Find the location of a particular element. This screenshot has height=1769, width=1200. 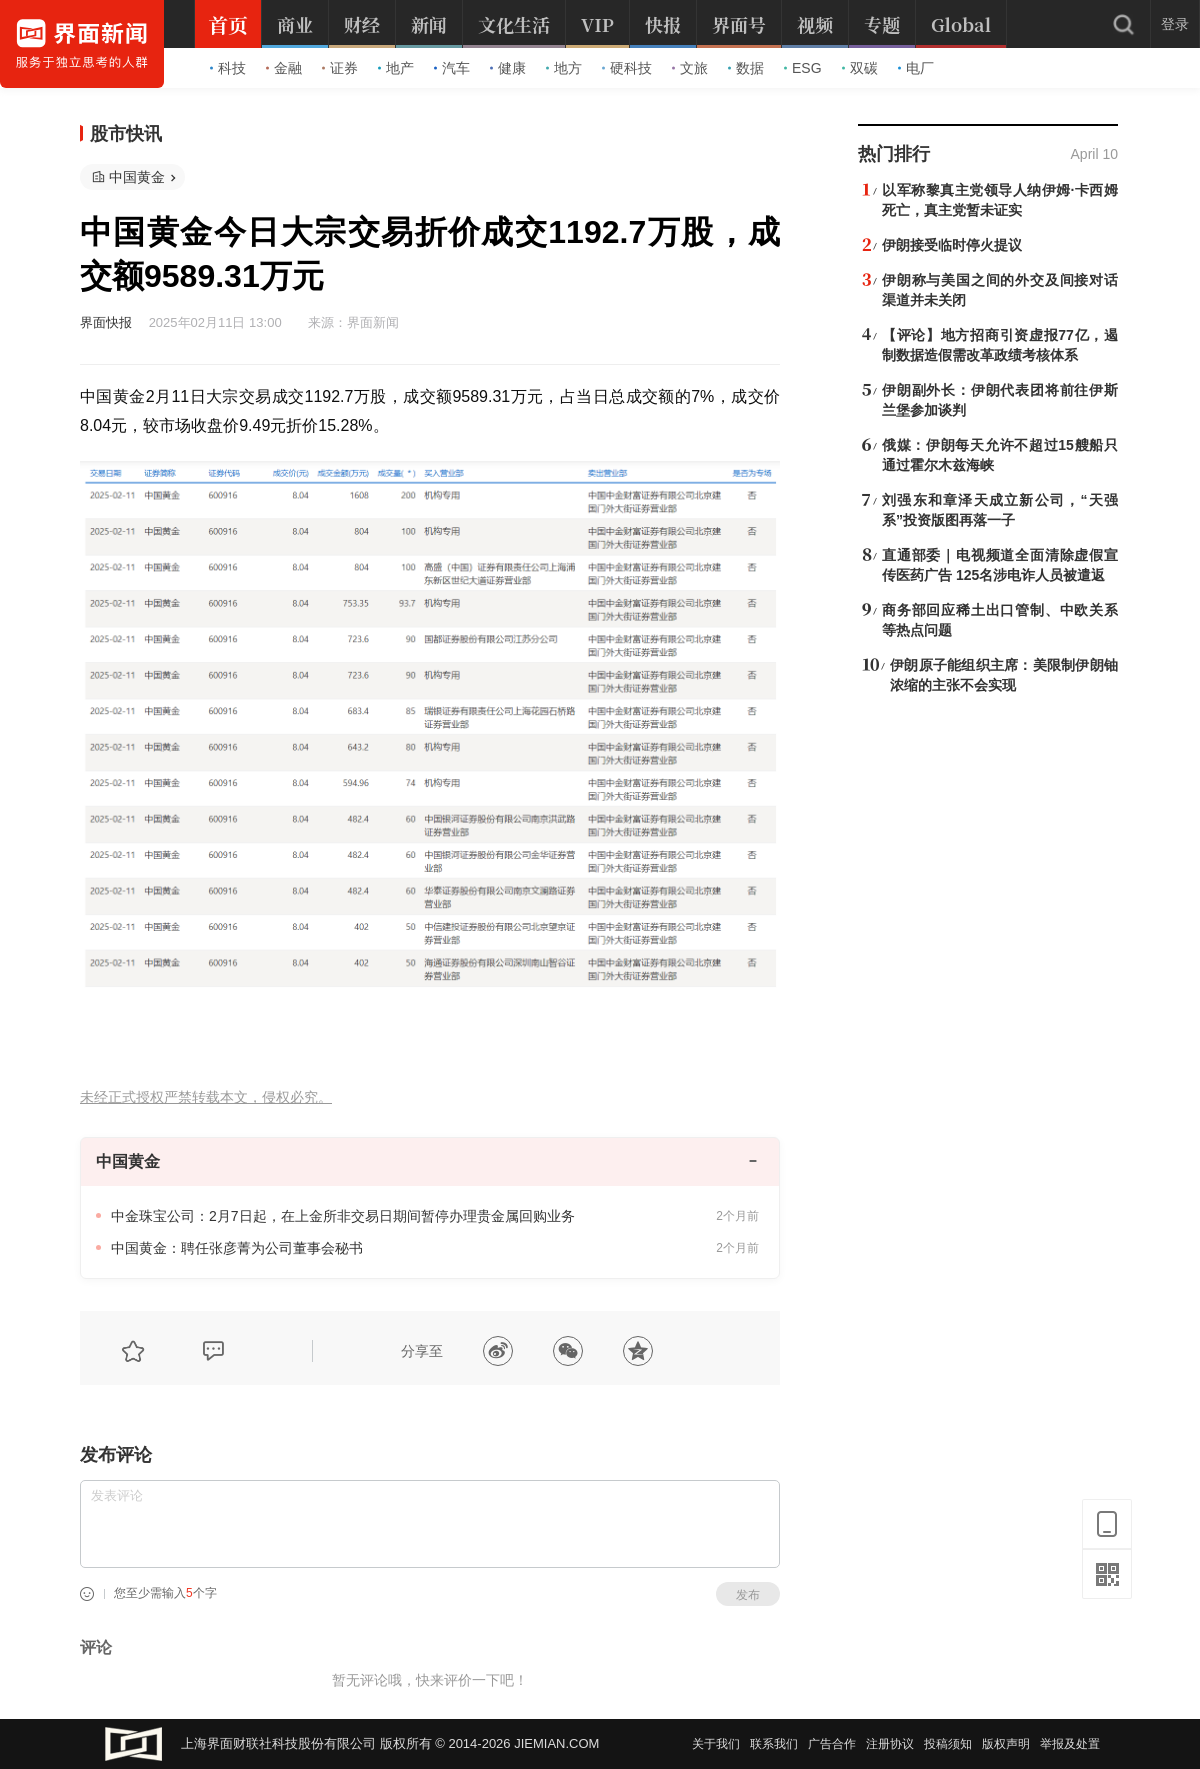

科技 is located at coordinates (228, 68).